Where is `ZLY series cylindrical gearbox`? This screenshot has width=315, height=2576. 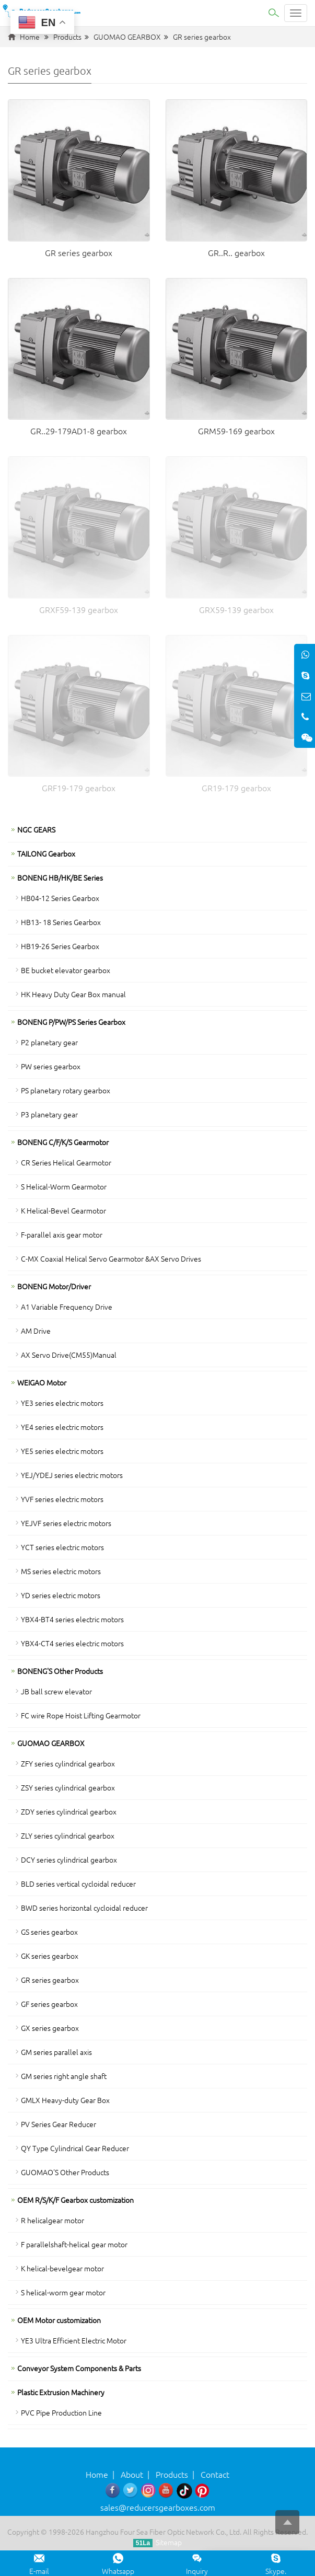 ZLY series cylindrical gearbox is located at coordinates (67, 1835).